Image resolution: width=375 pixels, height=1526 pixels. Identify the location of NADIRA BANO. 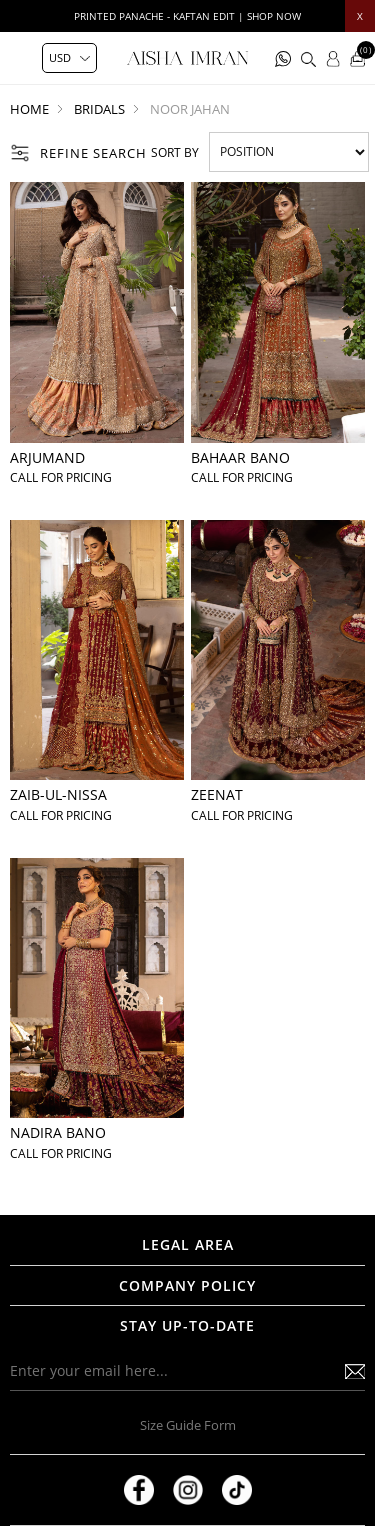
(58, 1132).